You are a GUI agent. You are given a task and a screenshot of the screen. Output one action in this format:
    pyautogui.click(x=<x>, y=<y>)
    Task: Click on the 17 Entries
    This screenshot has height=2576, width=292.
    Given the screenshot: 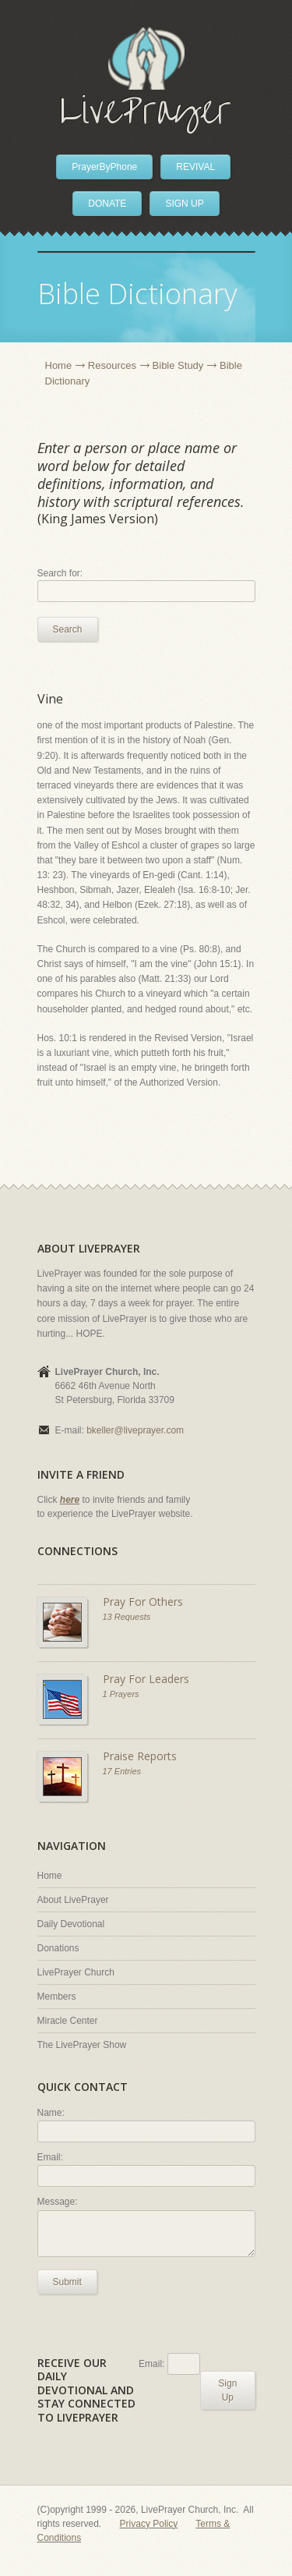 What is the action you would take?
    pyautogui.click(x=122, y=1771)
    